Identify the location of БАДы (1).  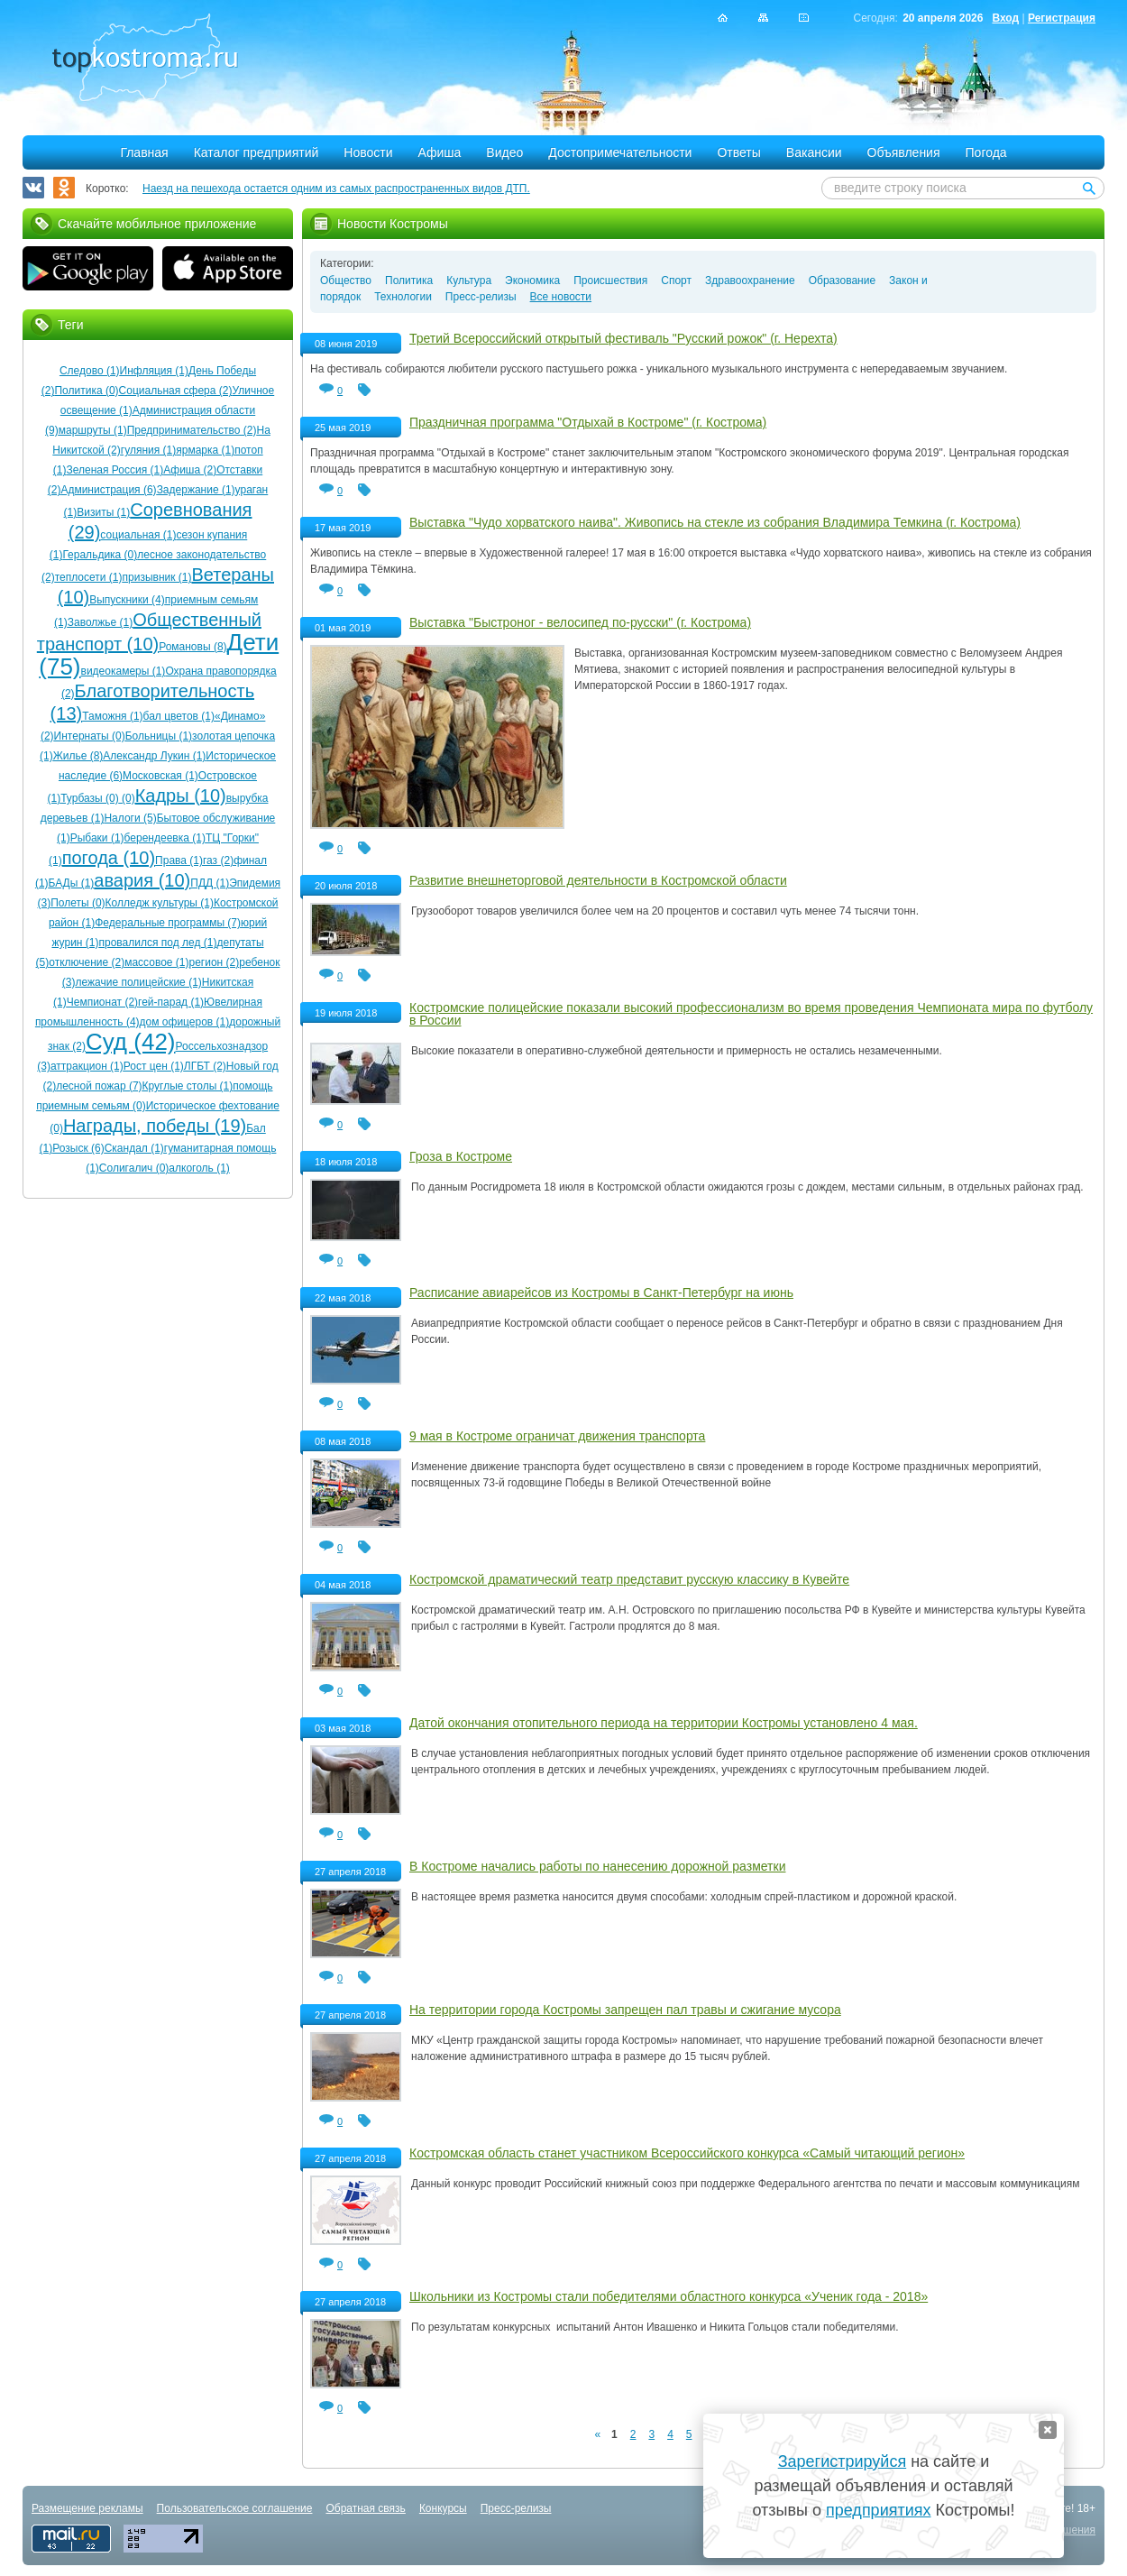
(72, 883).